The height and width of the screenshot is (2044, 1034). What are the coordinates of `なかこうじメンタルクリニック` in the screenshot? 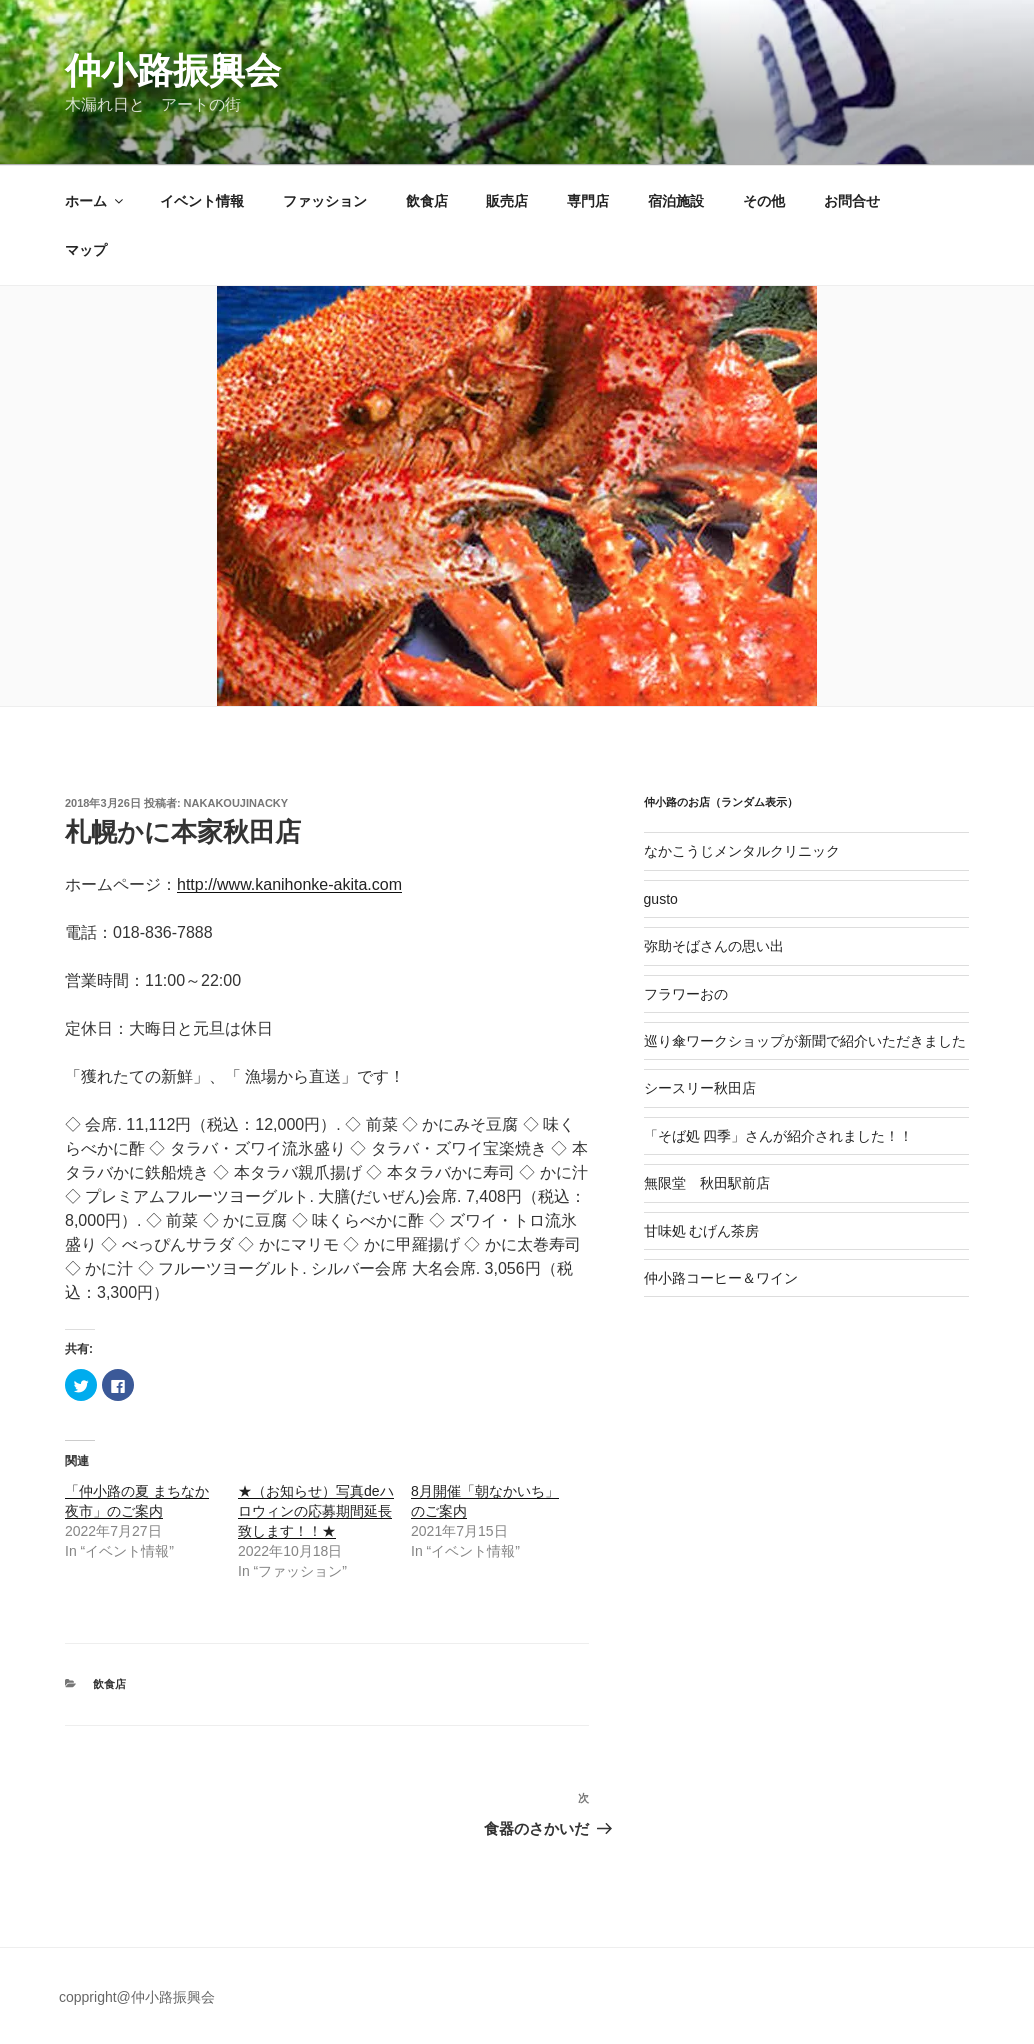 It's located at (742, 851).